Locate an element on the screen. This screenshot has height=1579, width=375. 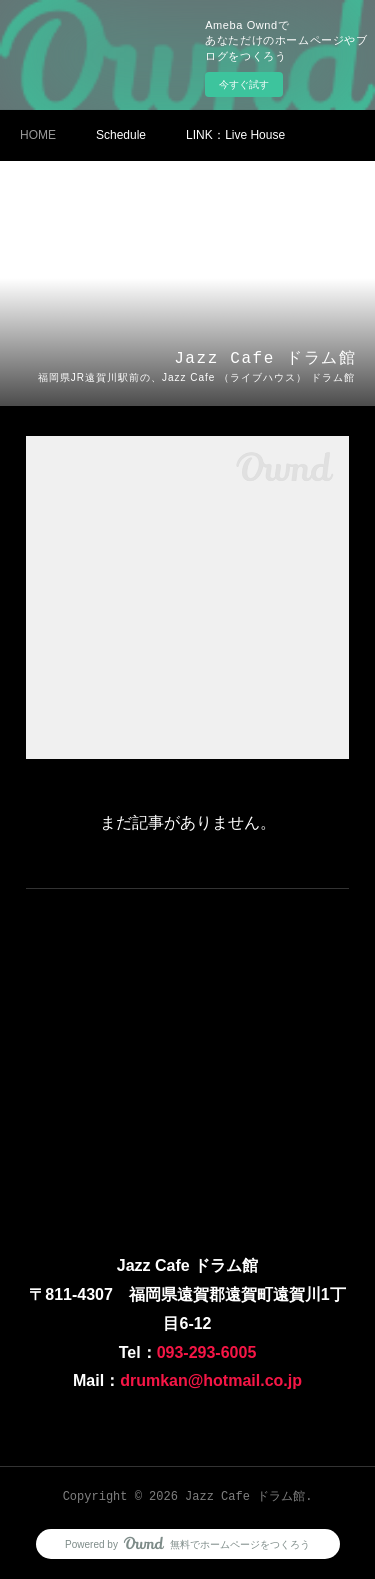
Schedule is located at coordinates (121, 135).